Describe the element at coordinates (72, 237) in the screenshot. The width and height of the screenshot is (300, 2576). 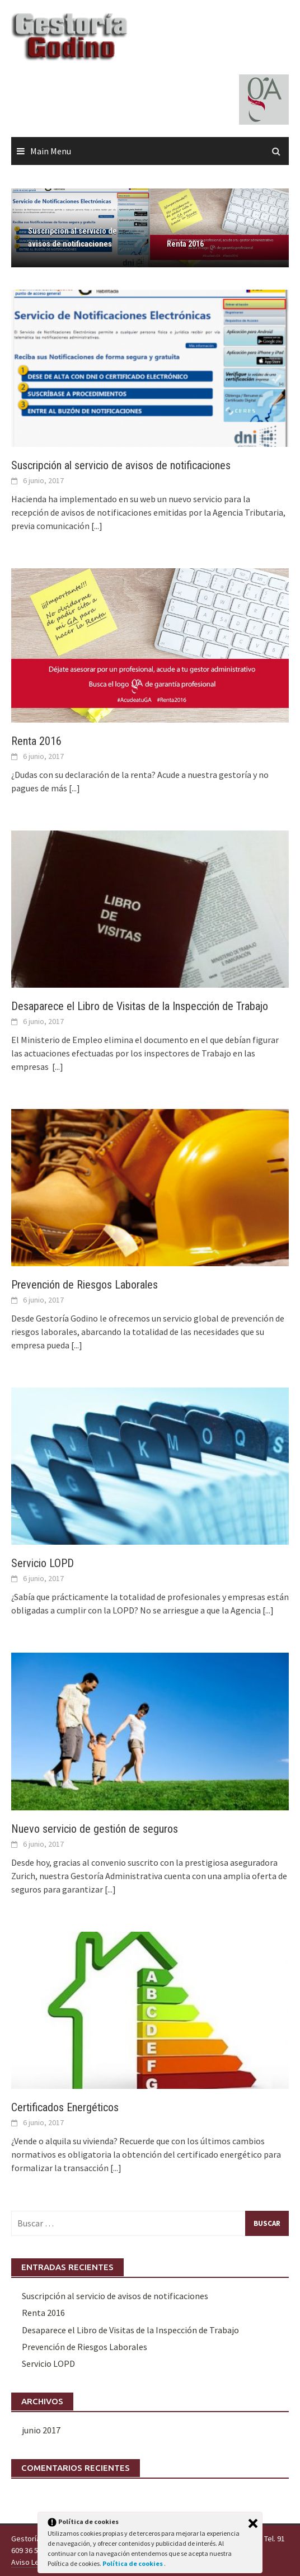
I see `Suscripción al servicio de avisos de notificaciones` at that location.